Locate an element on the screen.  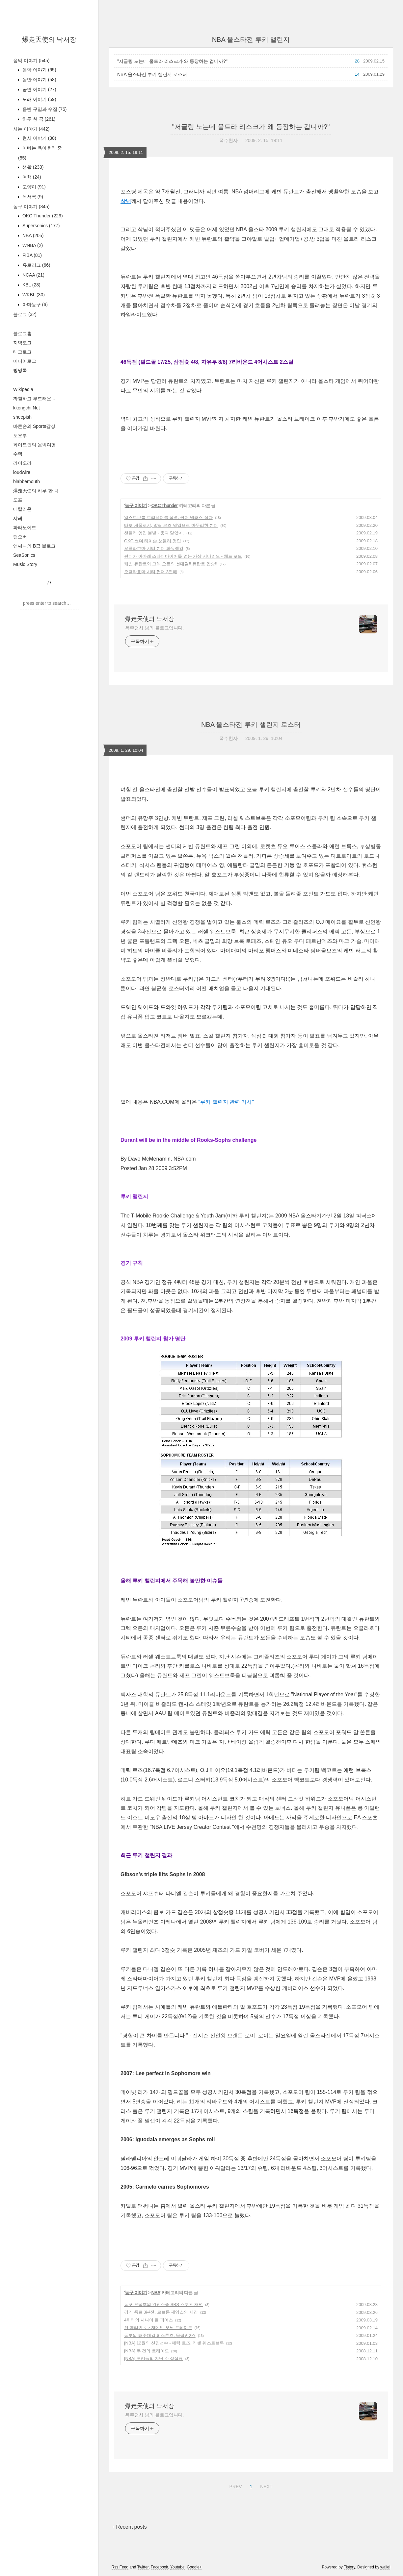
OKC 썬더 타이슨 챈들러 영입 is located at coordinates (152, 540).